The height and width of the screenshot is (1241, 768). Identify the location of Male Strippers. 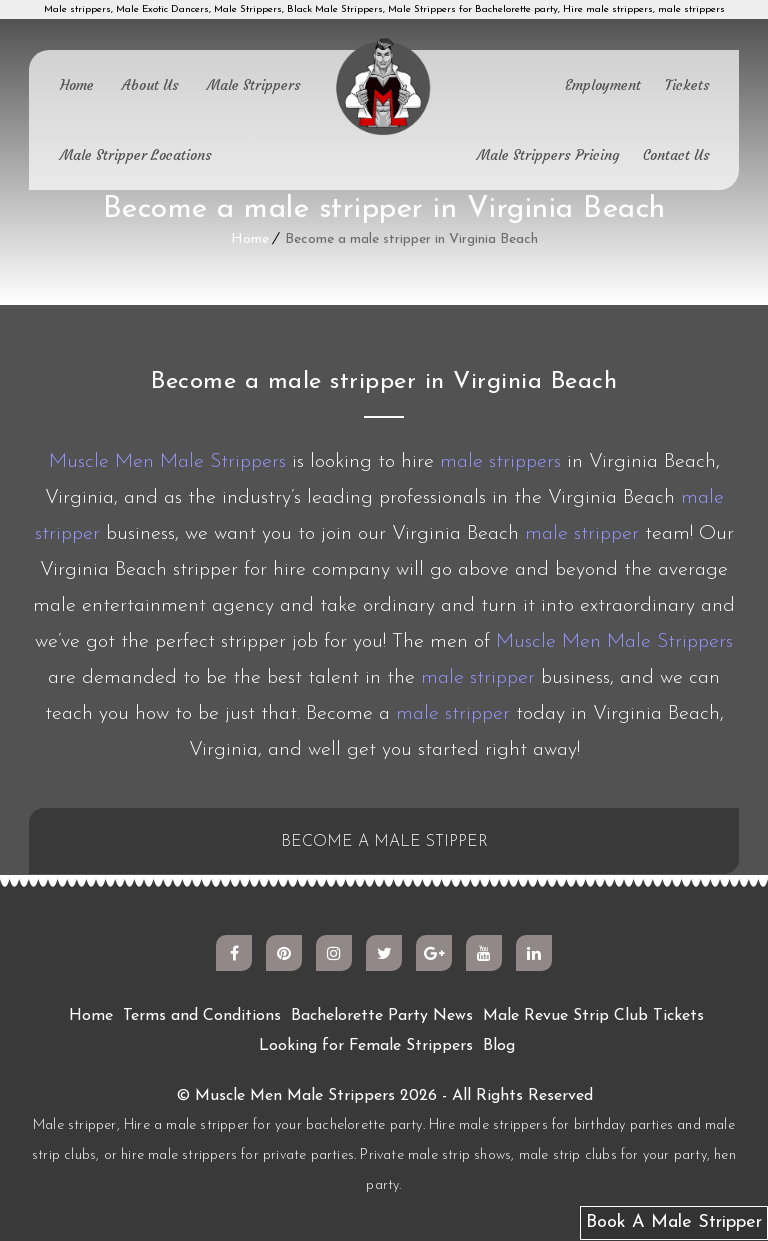
(254, 85).